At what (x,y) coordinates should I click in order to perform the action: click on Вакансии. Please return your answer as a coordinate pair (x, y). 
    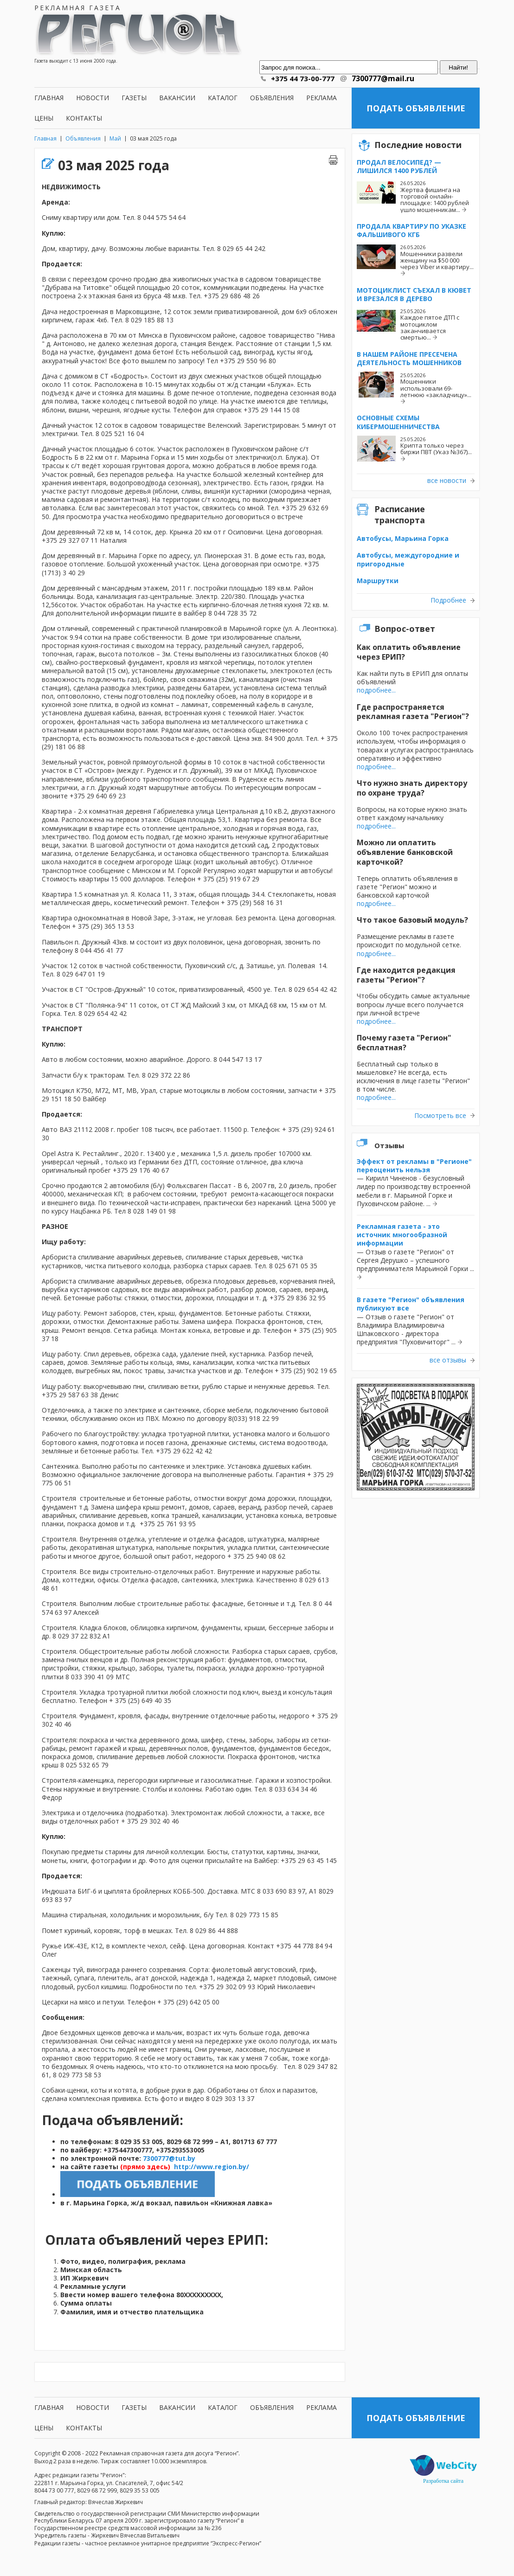
    Looking at the image, I should click on (177, 97).